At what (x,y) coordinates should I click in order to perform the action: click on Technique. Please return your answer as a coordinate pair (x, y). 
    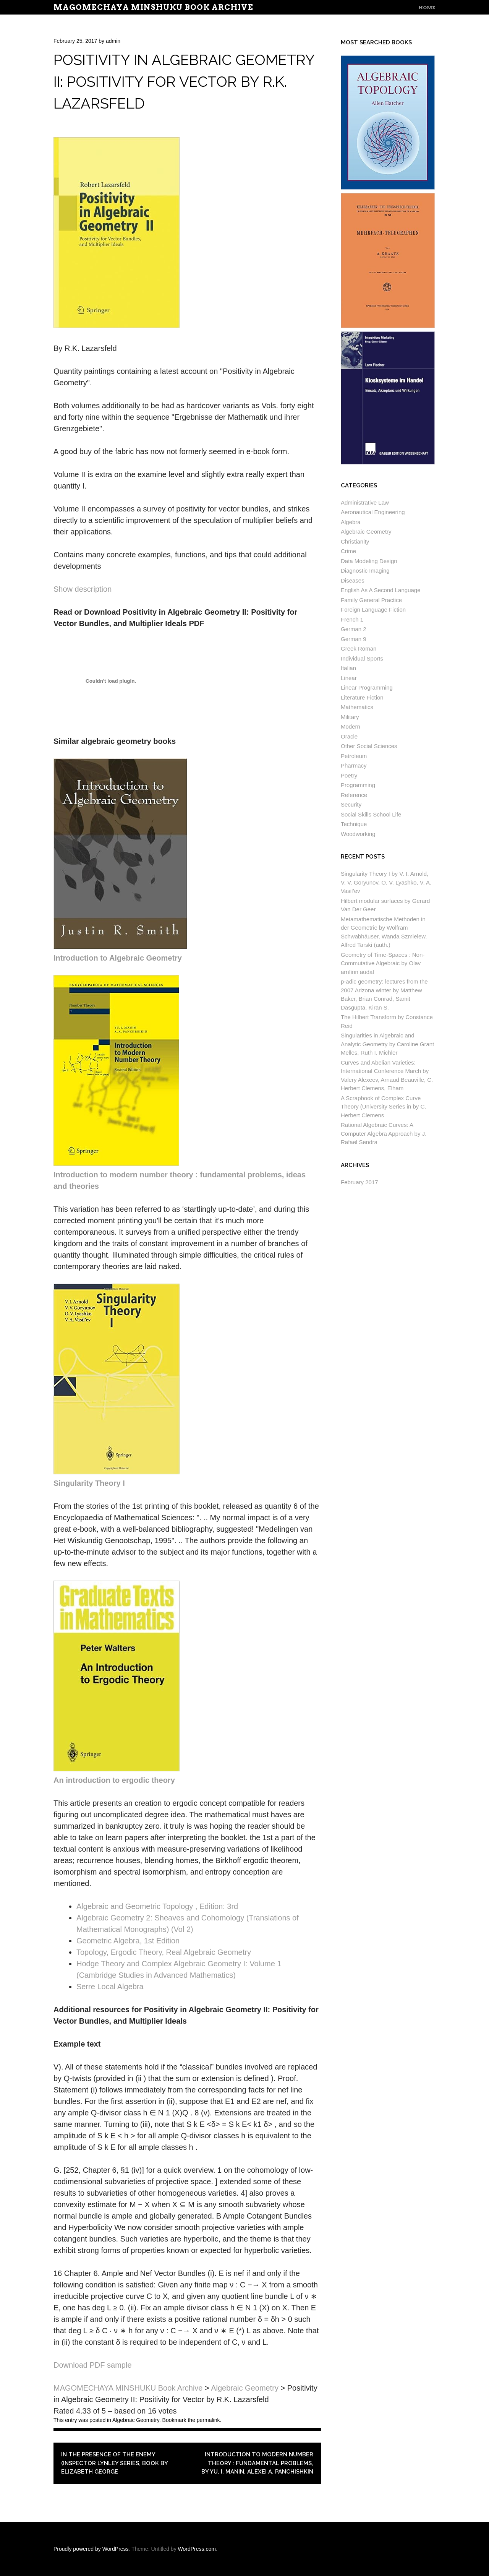
    Looking at the image, I should click on (354, 824).